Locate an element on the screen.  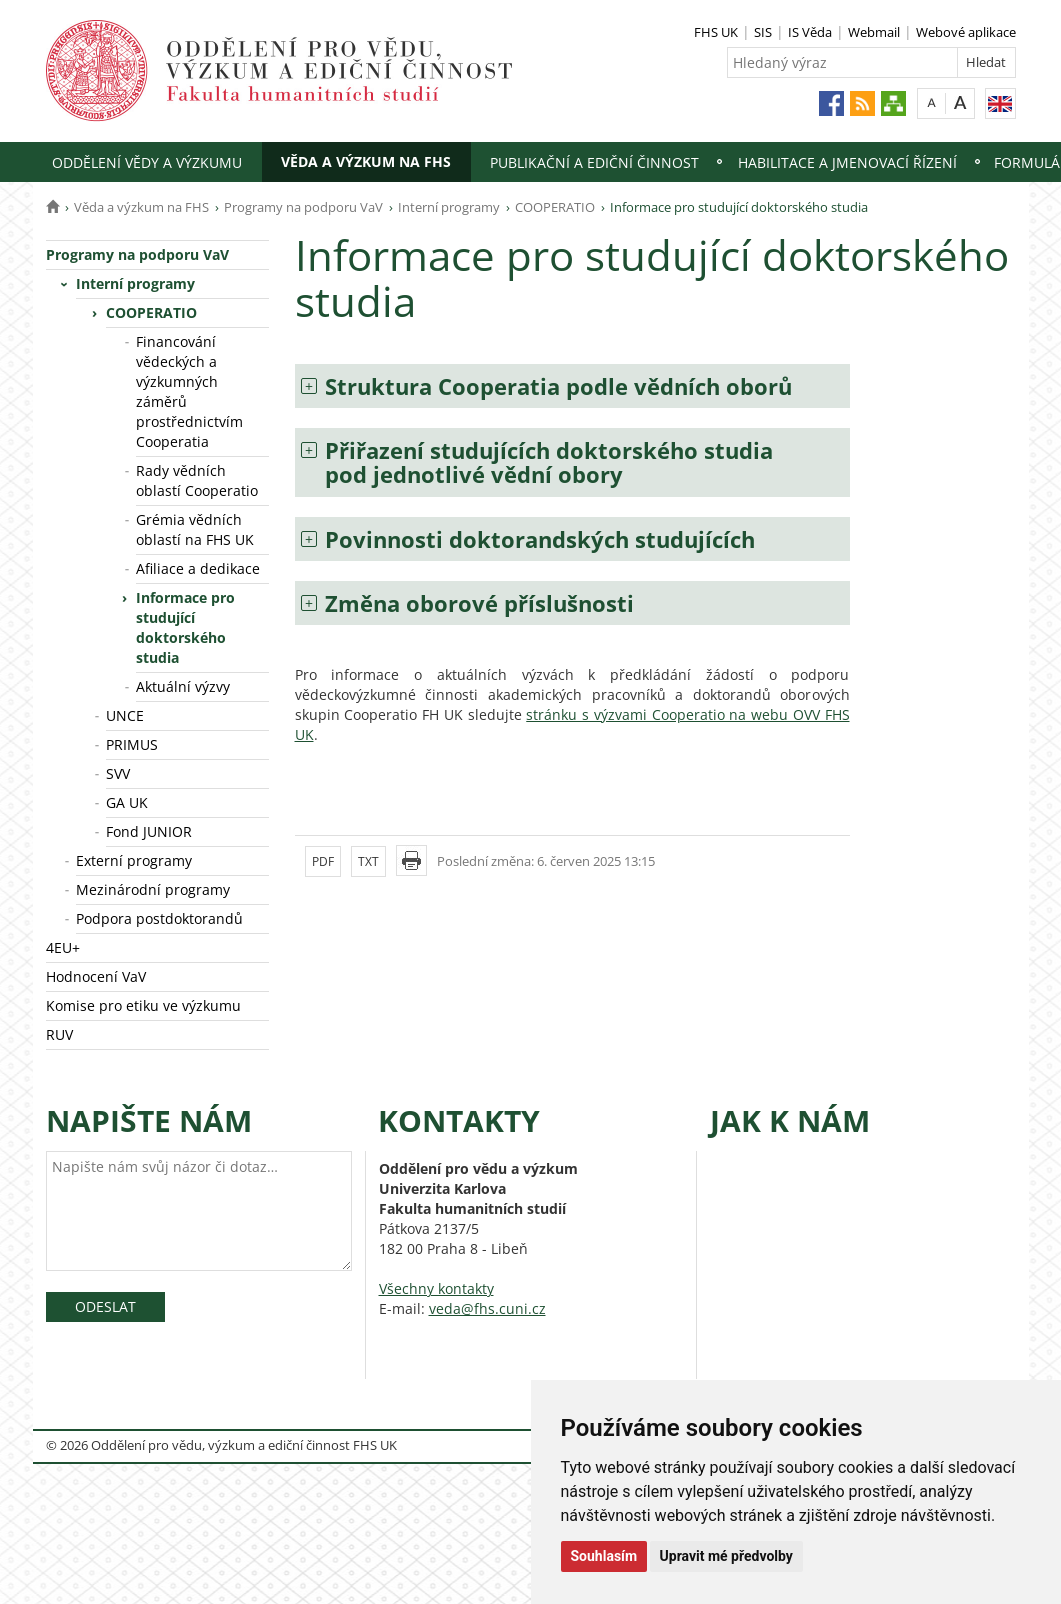
RUV is located at coordinates (59, 1034).